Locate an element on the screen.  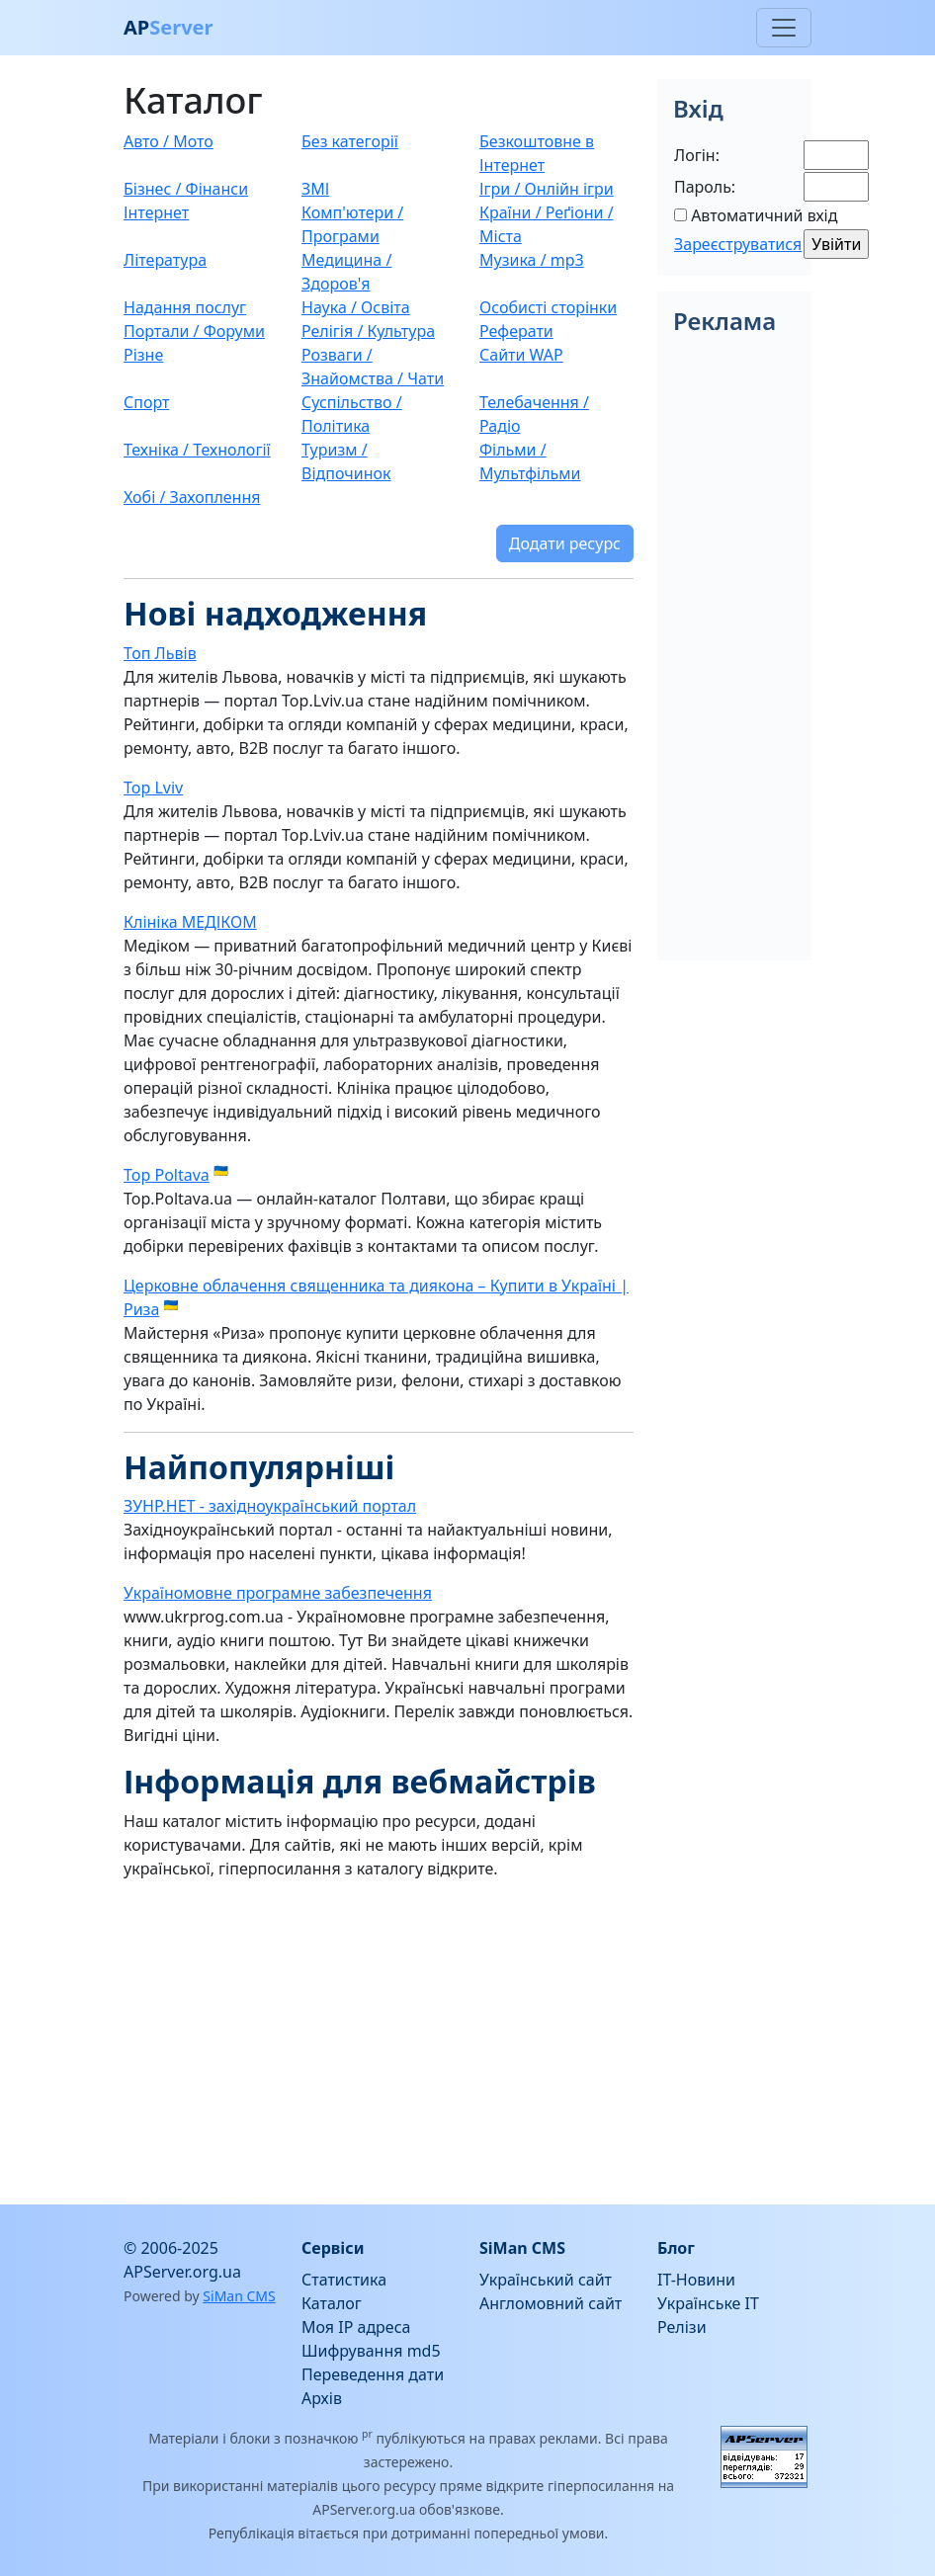
SiMan CMS is located at coordinates (239, 2295).